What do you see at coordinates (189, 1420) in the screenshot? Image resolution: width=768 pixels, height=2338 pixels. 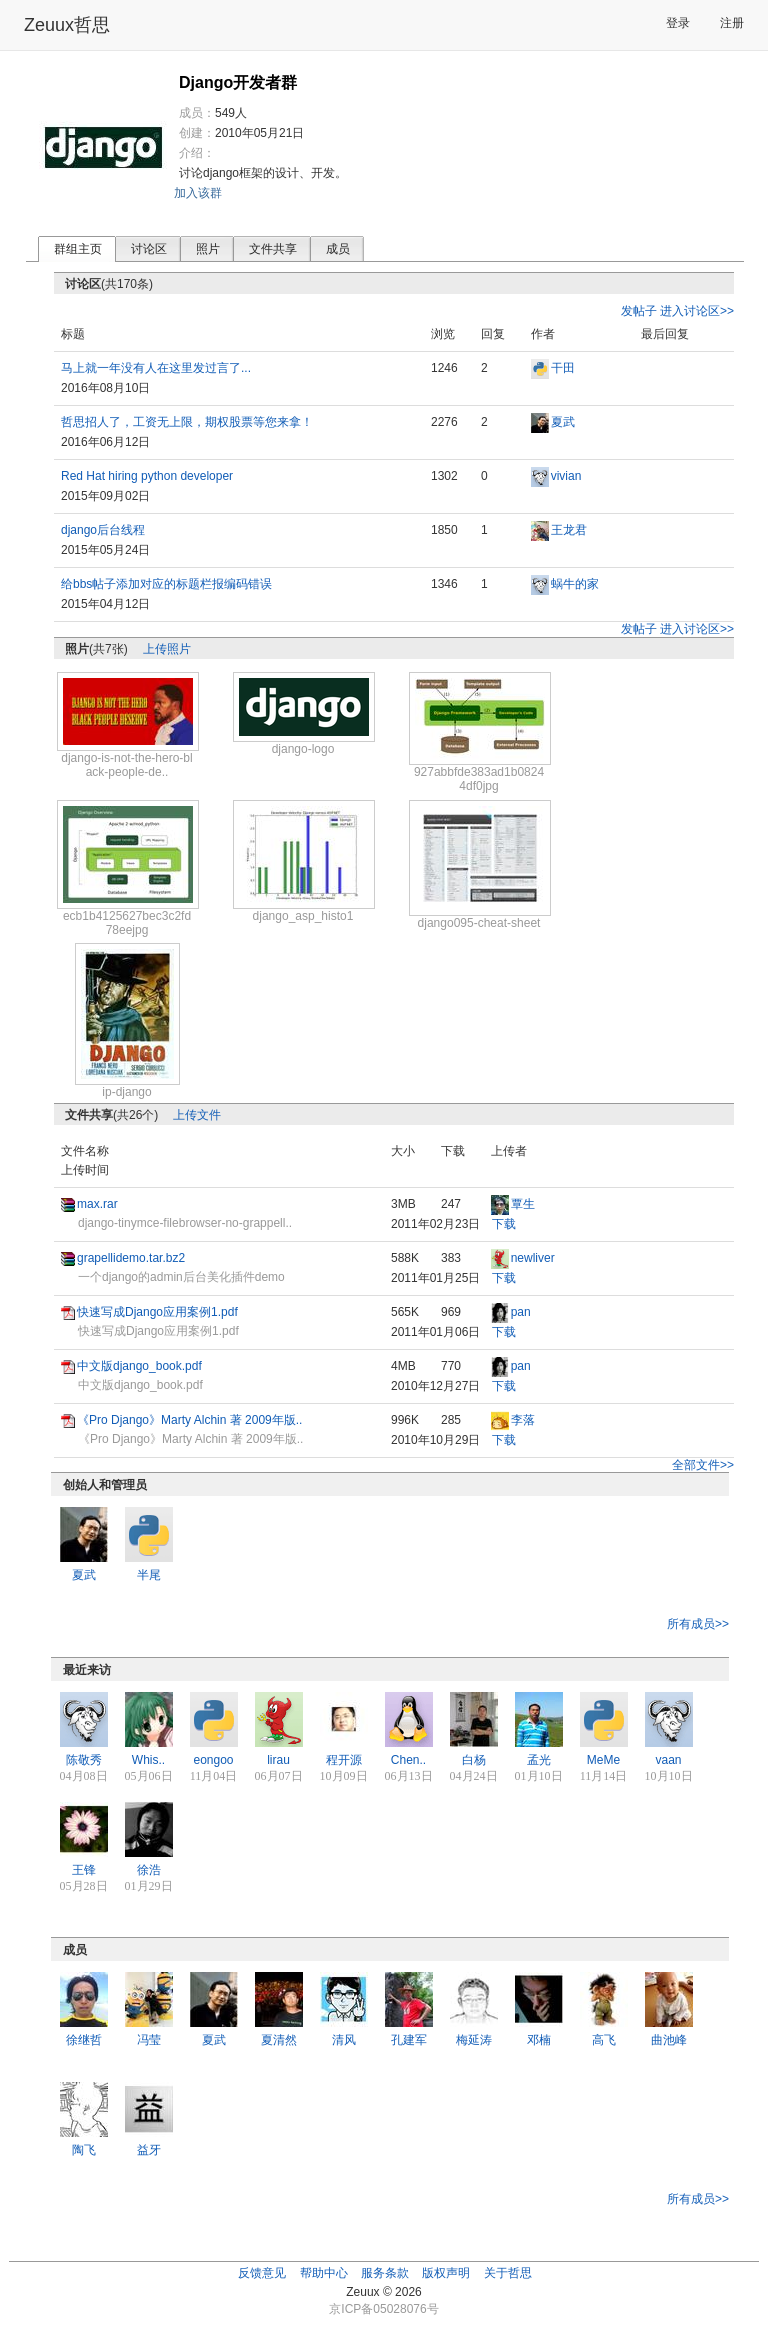 I see `《Pro Django》Marty Alchin 著 2009年版..` at bounding box center [189, 1420].